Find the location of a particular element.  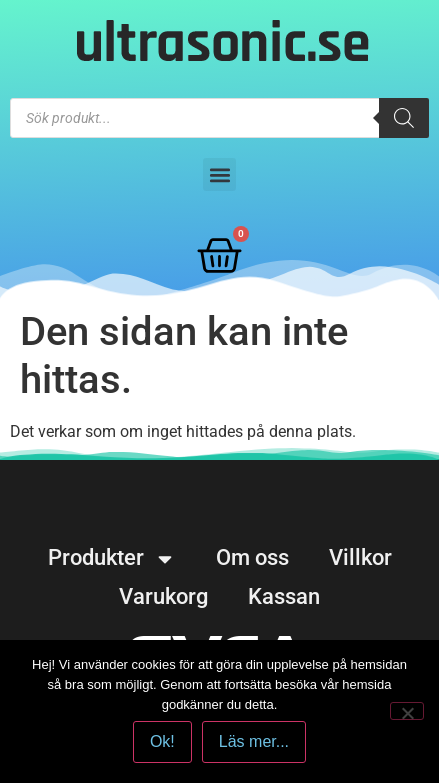

Om oss is located at coordinates (252, 557).